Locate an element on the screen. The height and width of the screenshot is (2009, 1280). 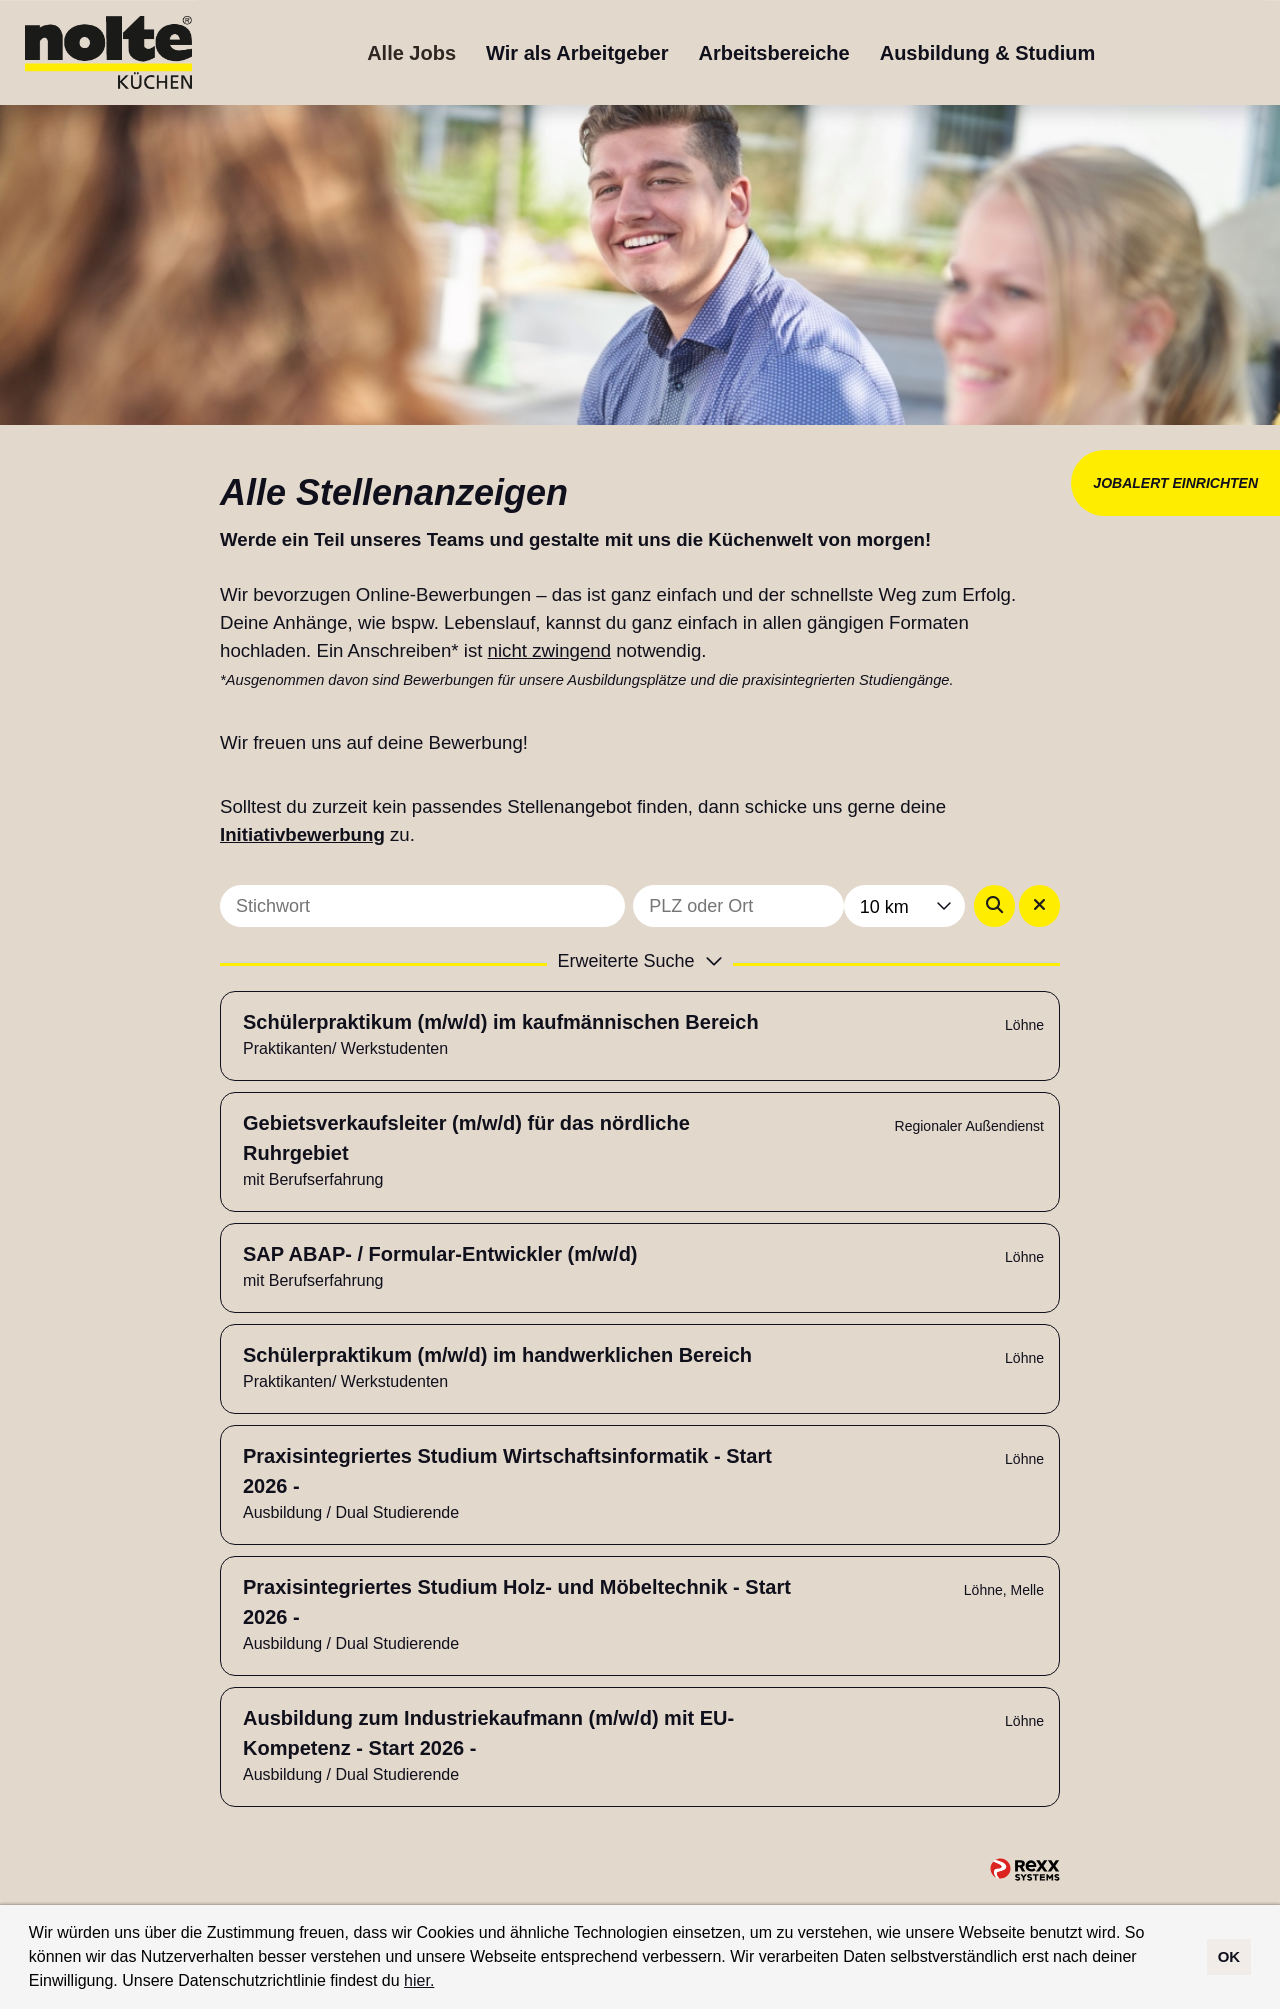
[Link zu COMPANY_LOGO öffnen] is located at coordinates (108, 52).